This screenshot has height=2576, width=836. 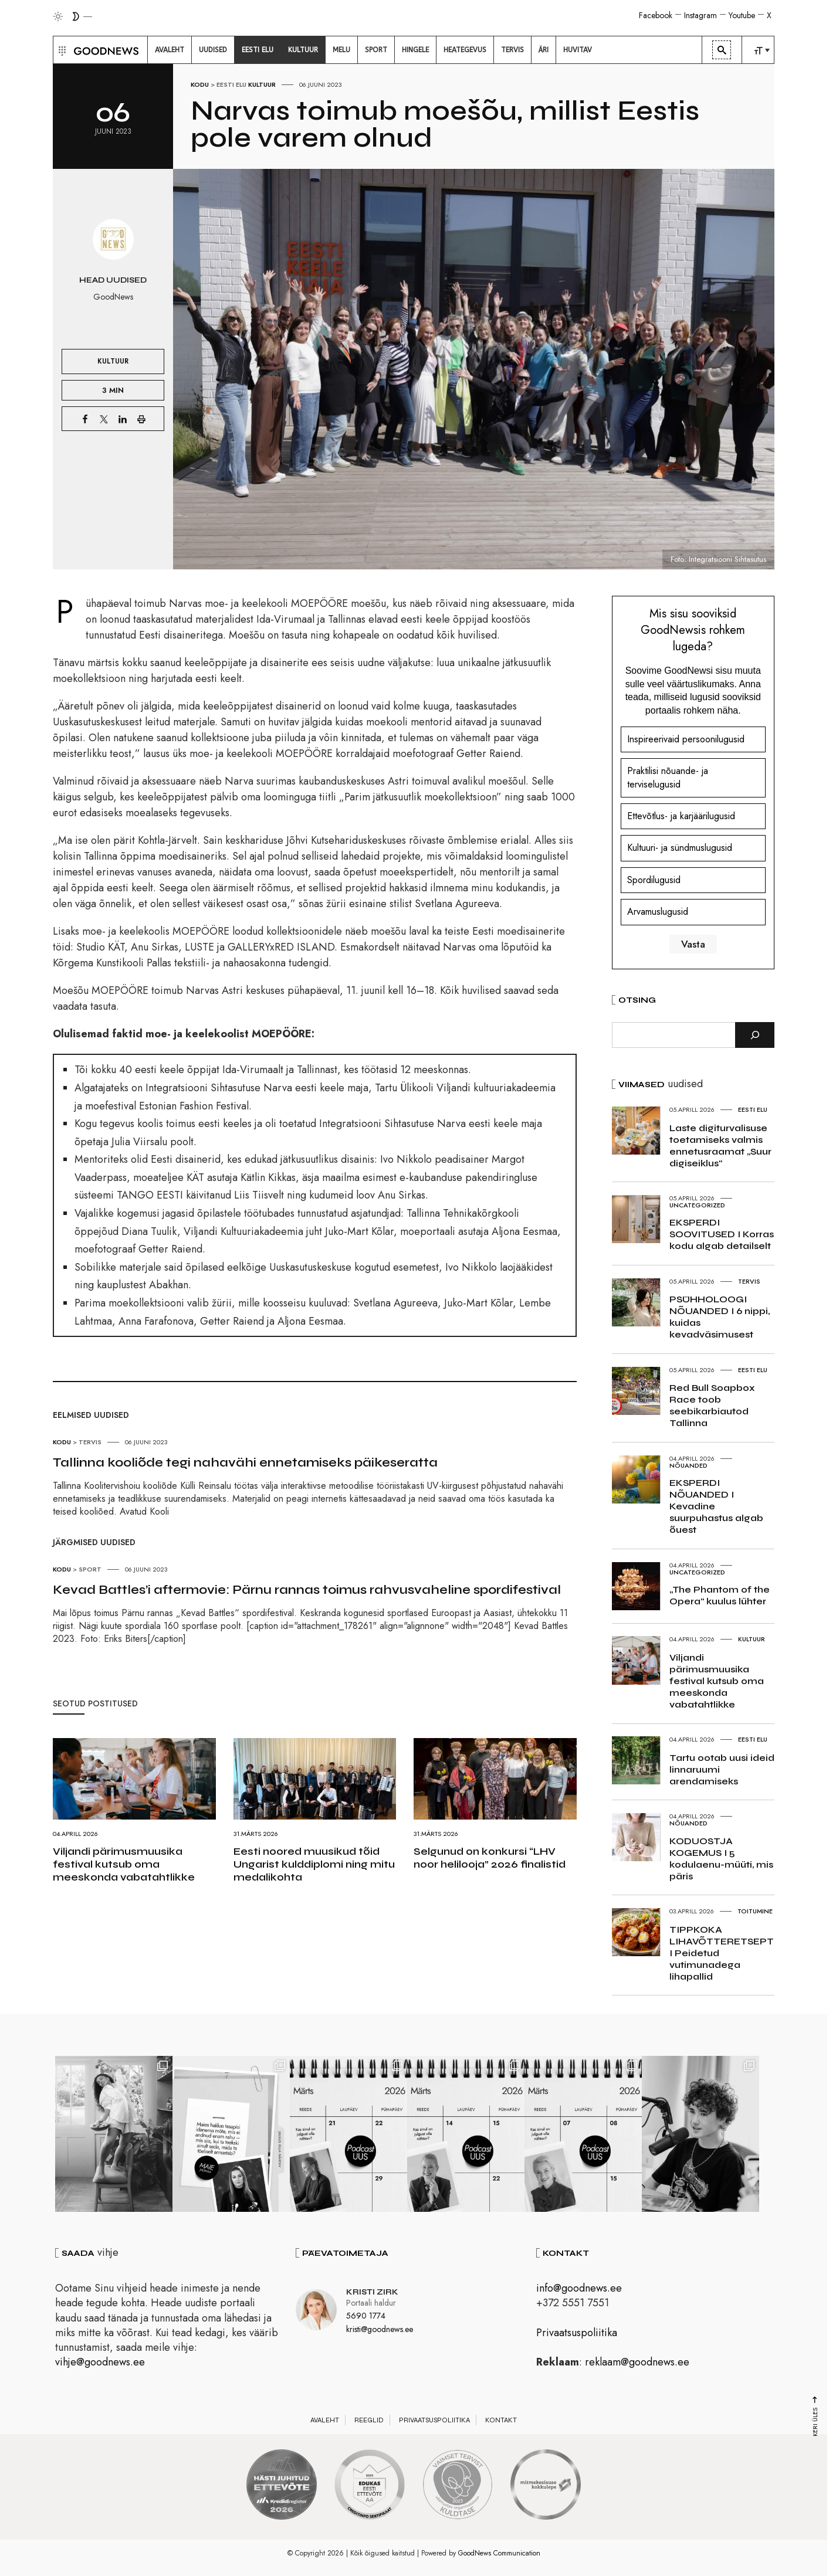 I want to click on [menuitem], so click(x=169, y=49).